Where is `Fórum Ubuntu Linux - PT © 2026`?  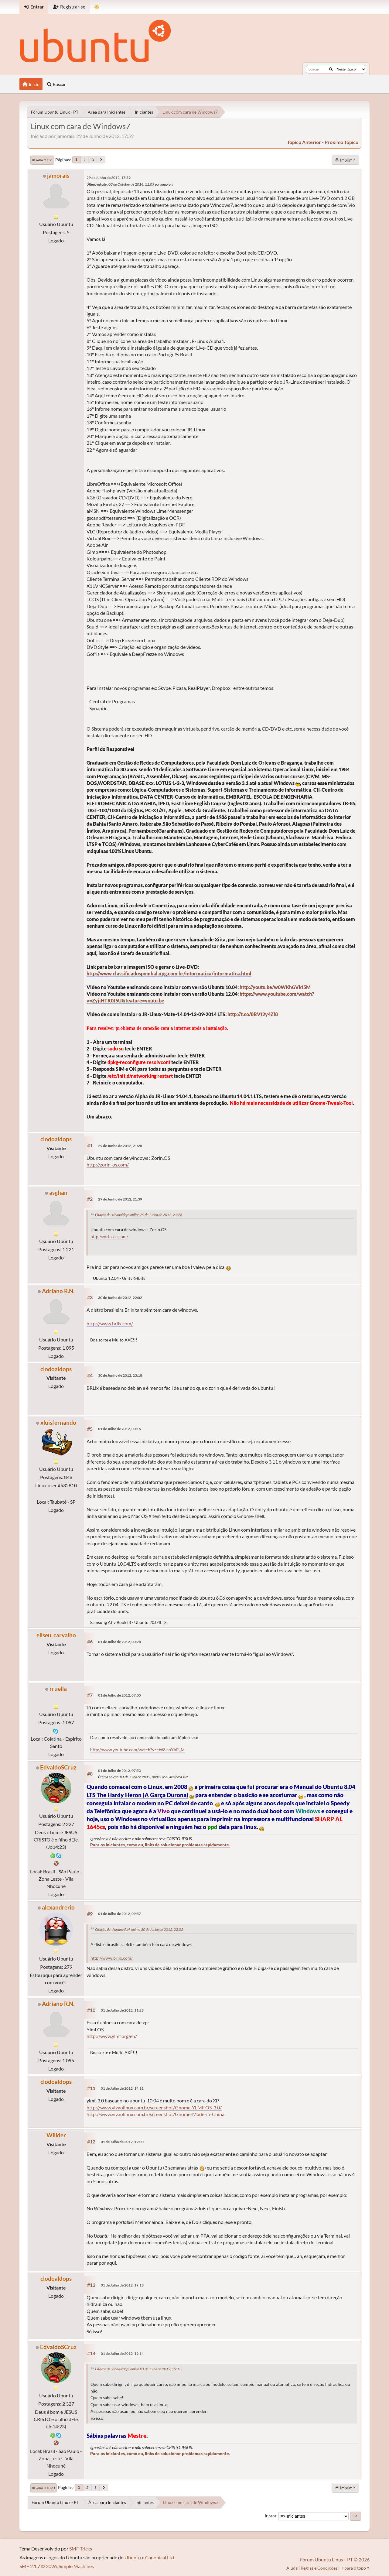 Fórum Ubuntu Linux - PT © 2026 is located at coordinates (335, 2559).